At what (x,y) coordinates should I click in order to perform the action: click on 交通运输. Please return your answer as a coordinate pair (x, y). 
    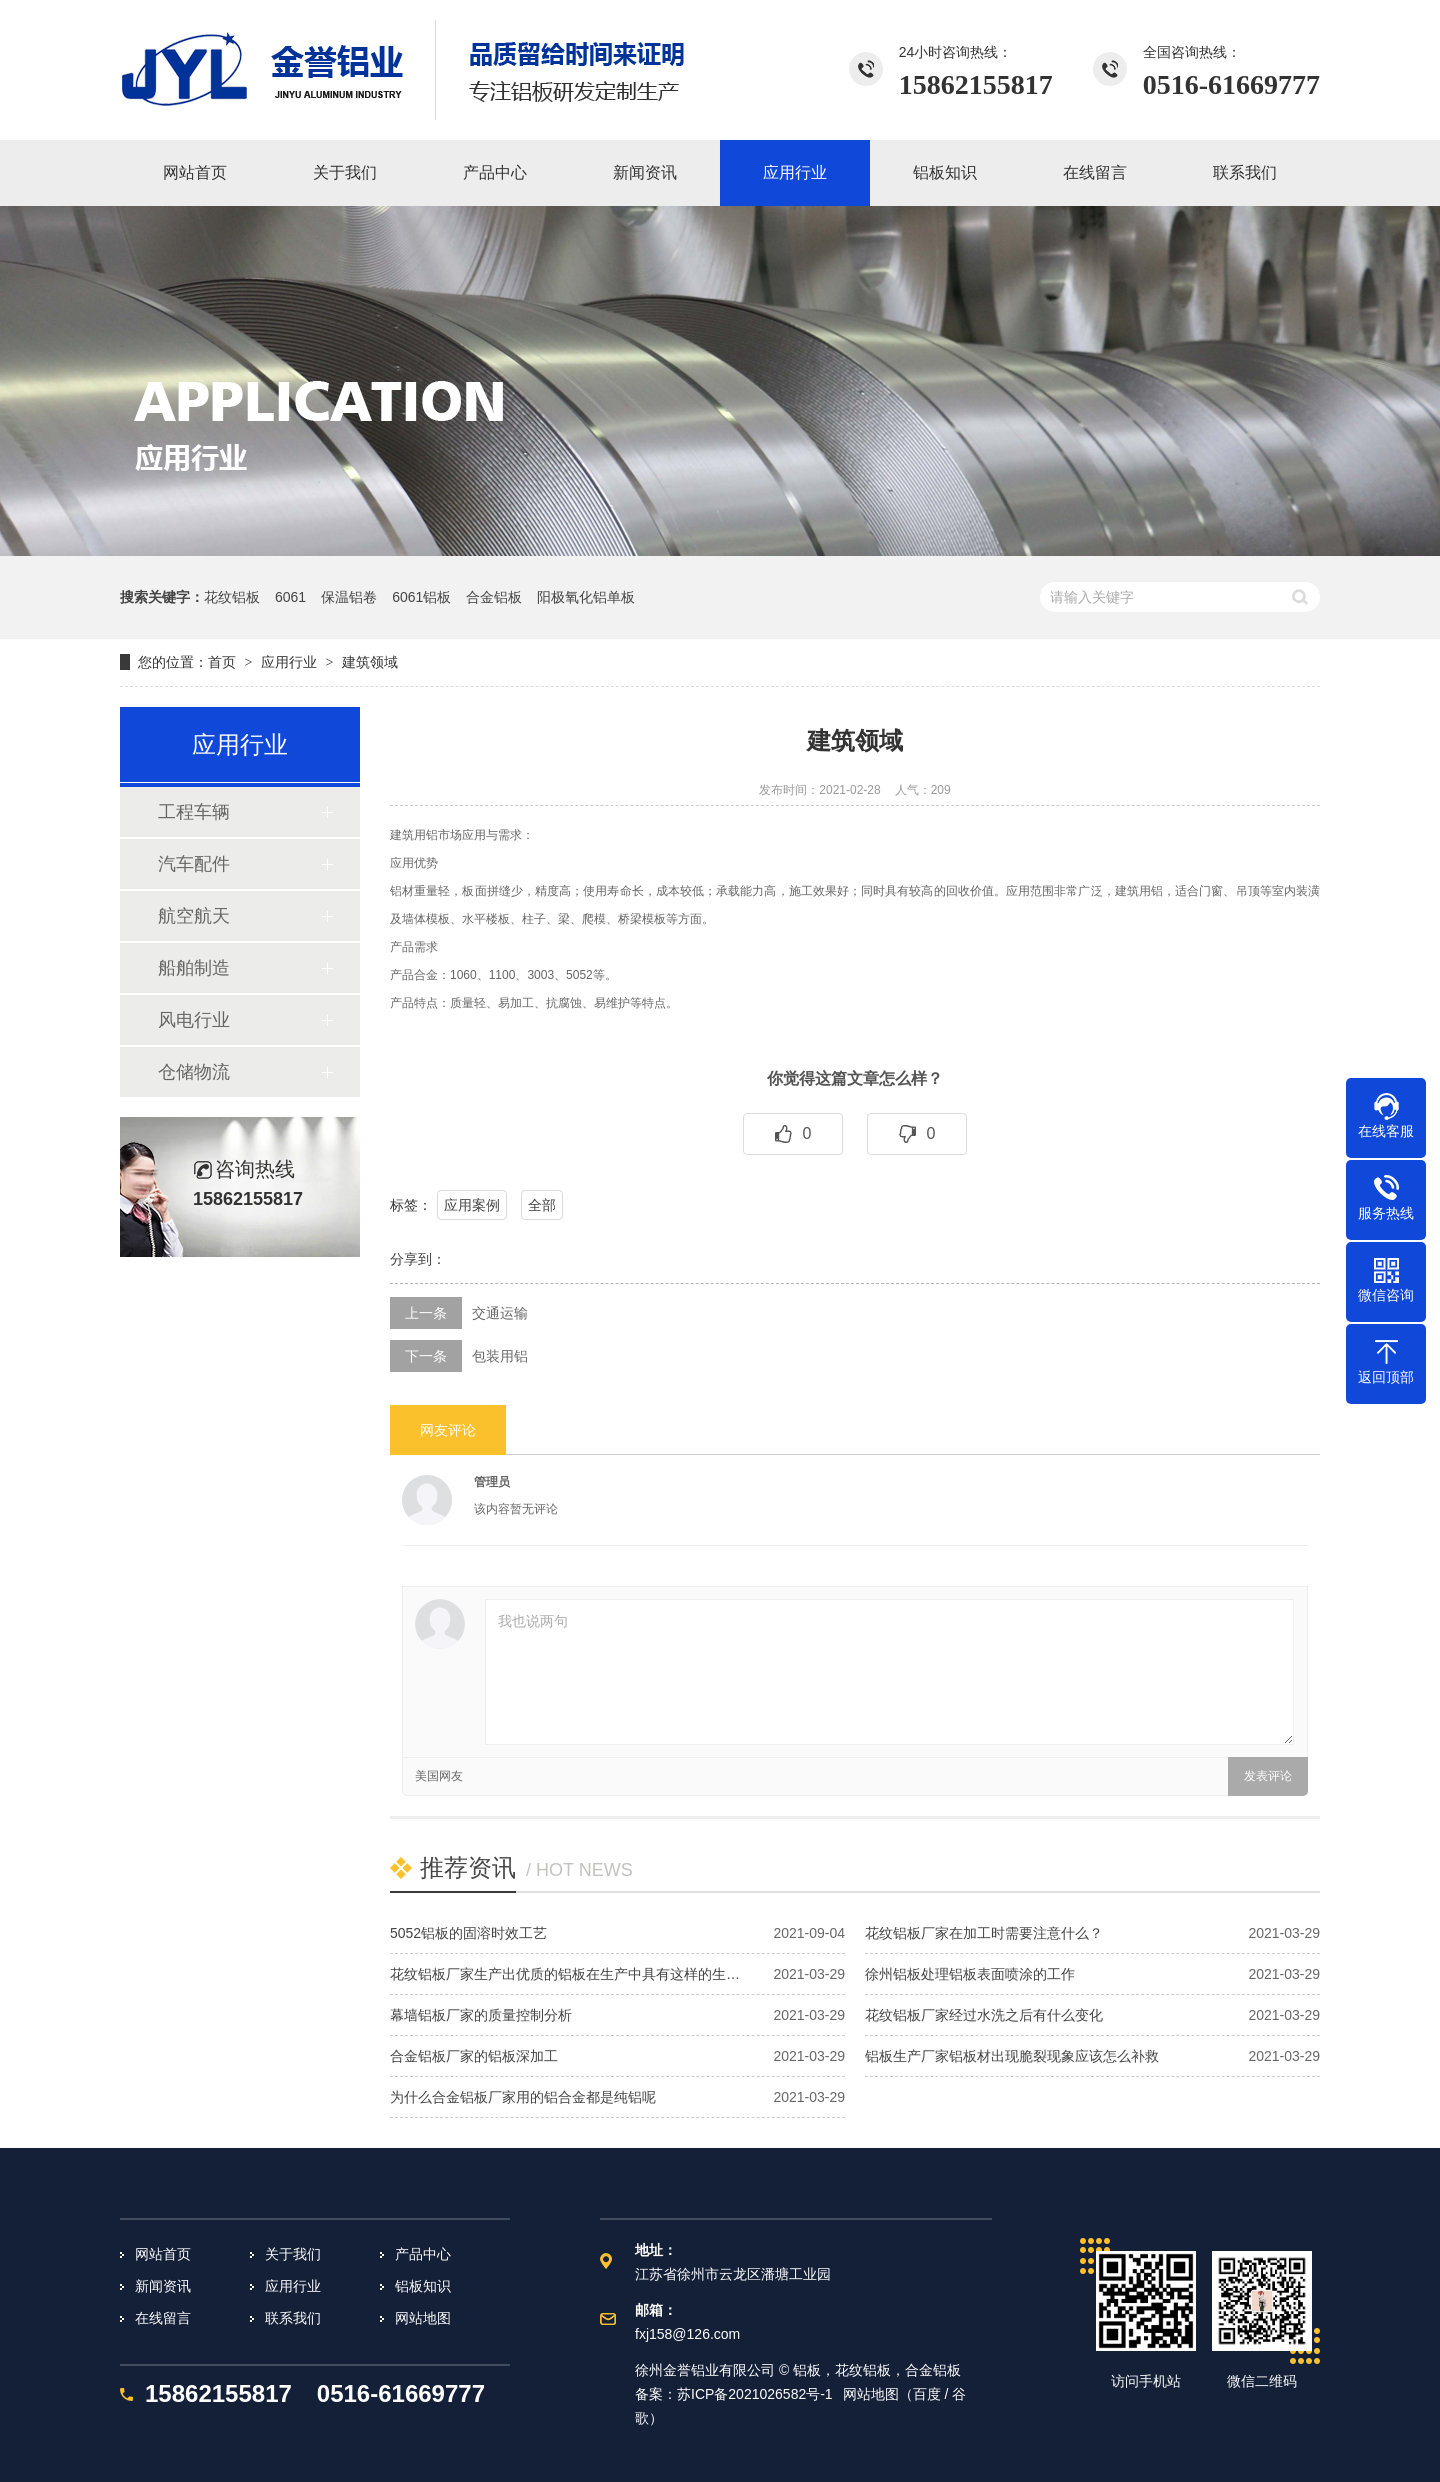
    Looking at the image, I should click on (500, 1313).